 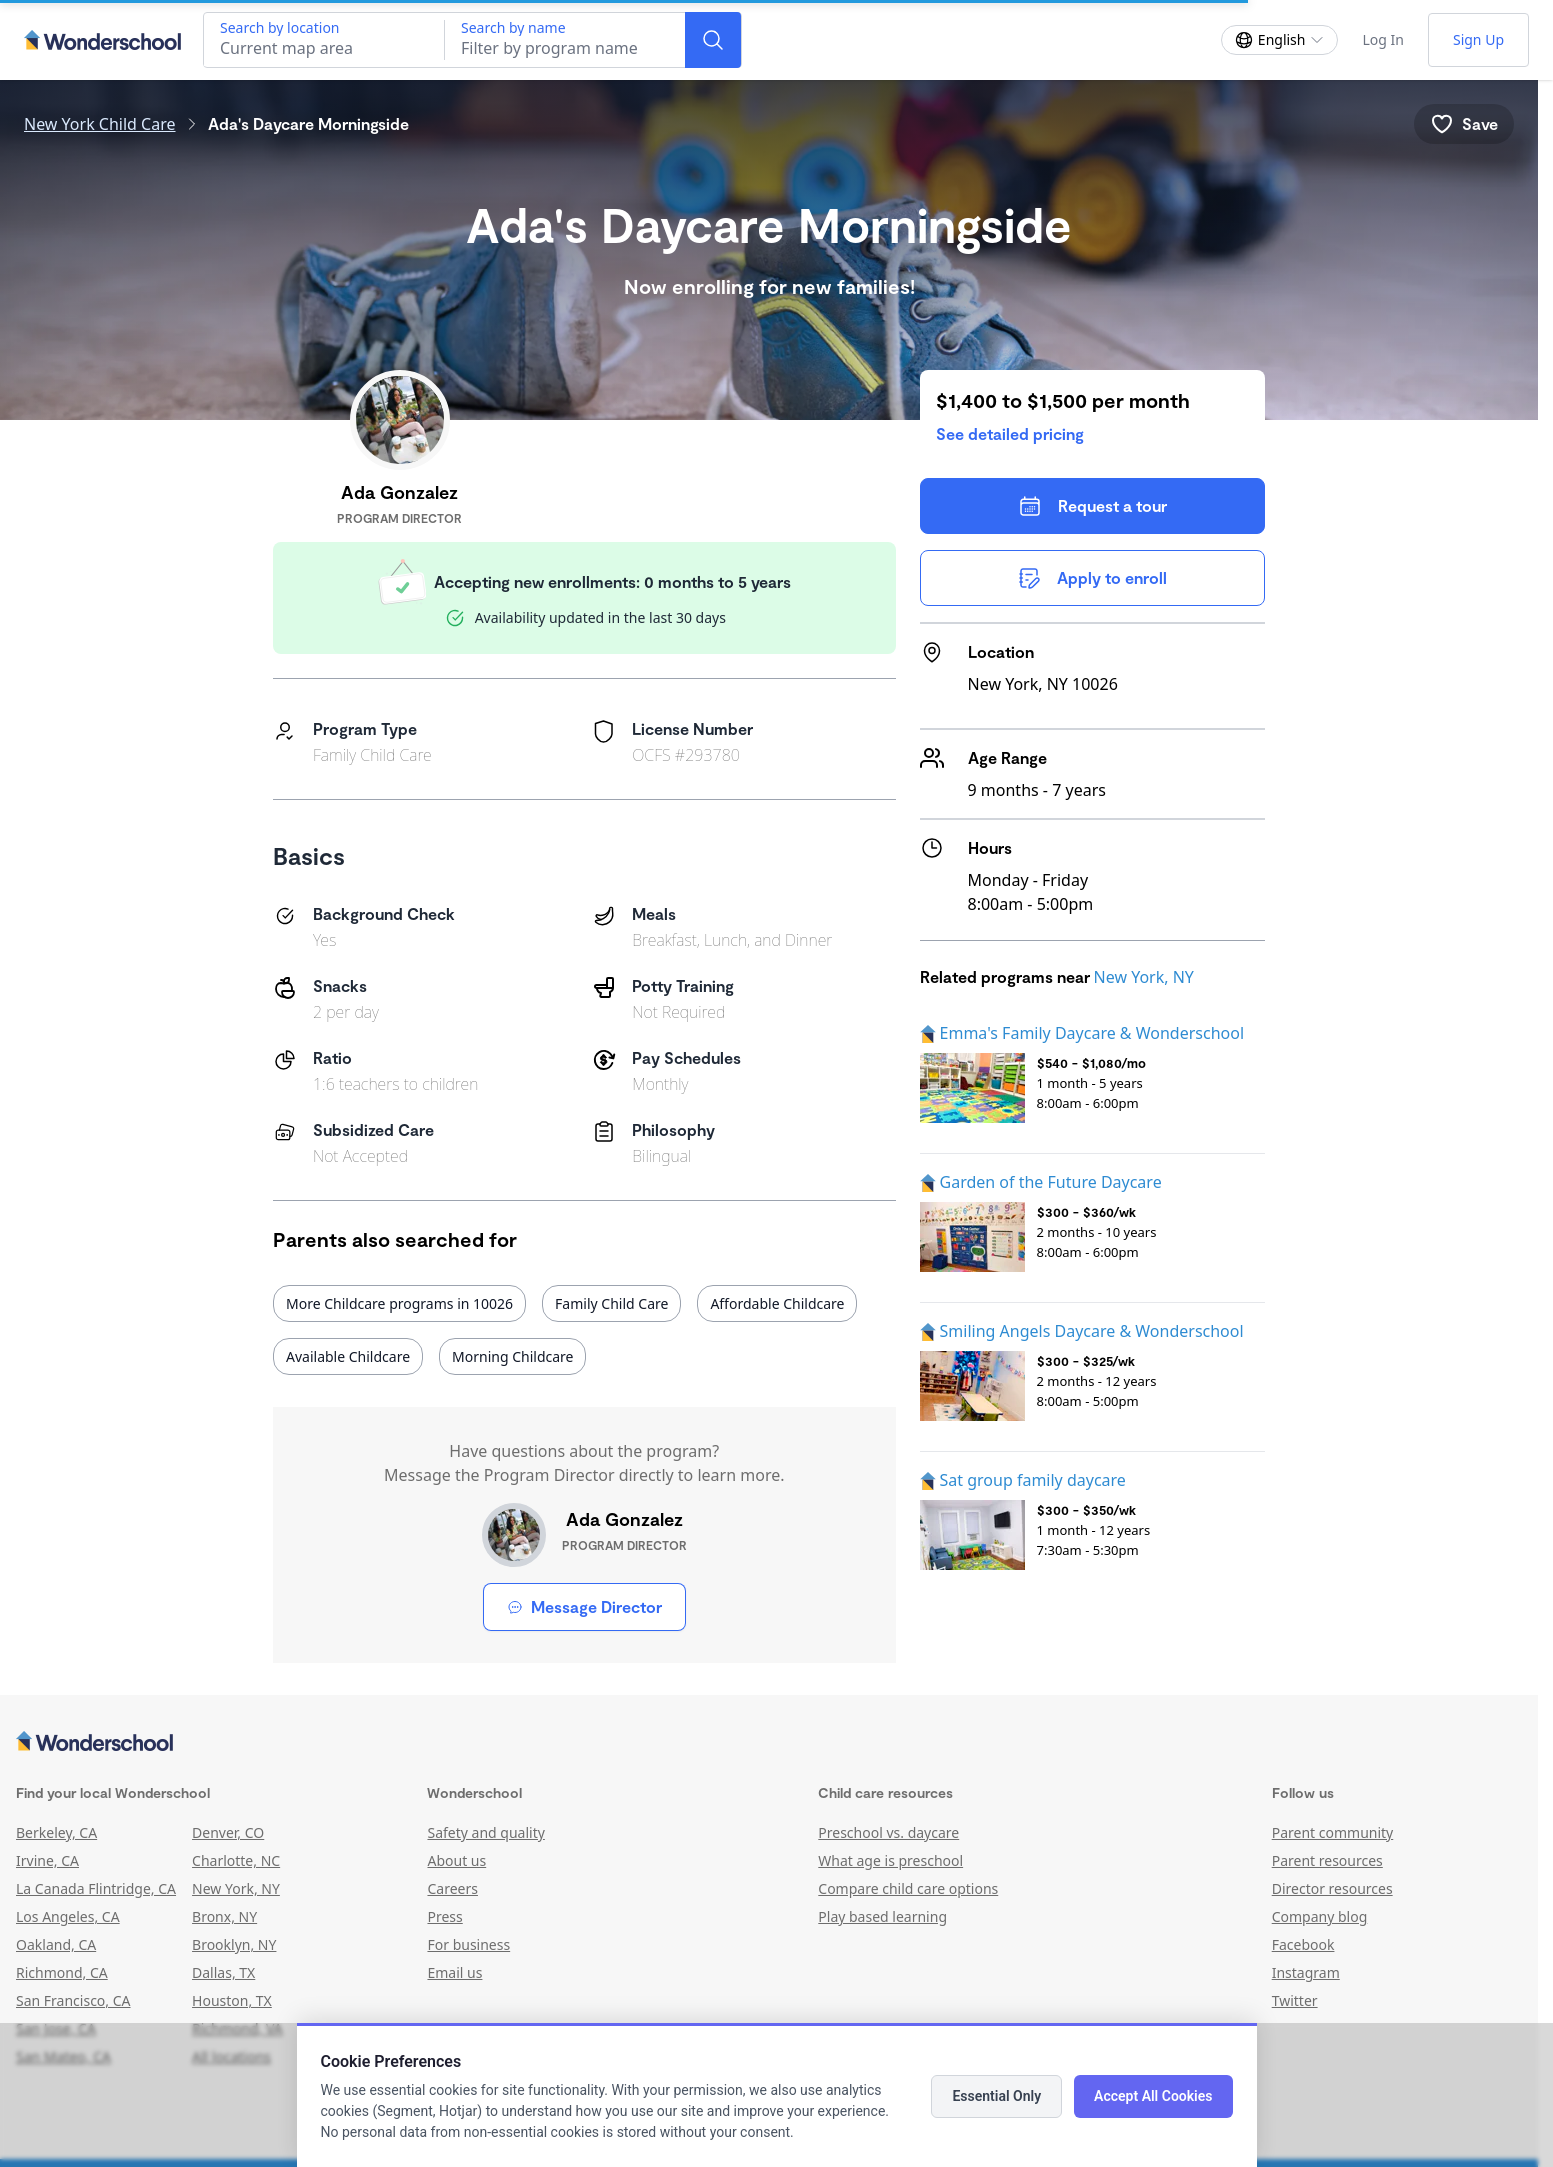 I want to click on Los Angeles, CA, so click(x=68, y=1916).